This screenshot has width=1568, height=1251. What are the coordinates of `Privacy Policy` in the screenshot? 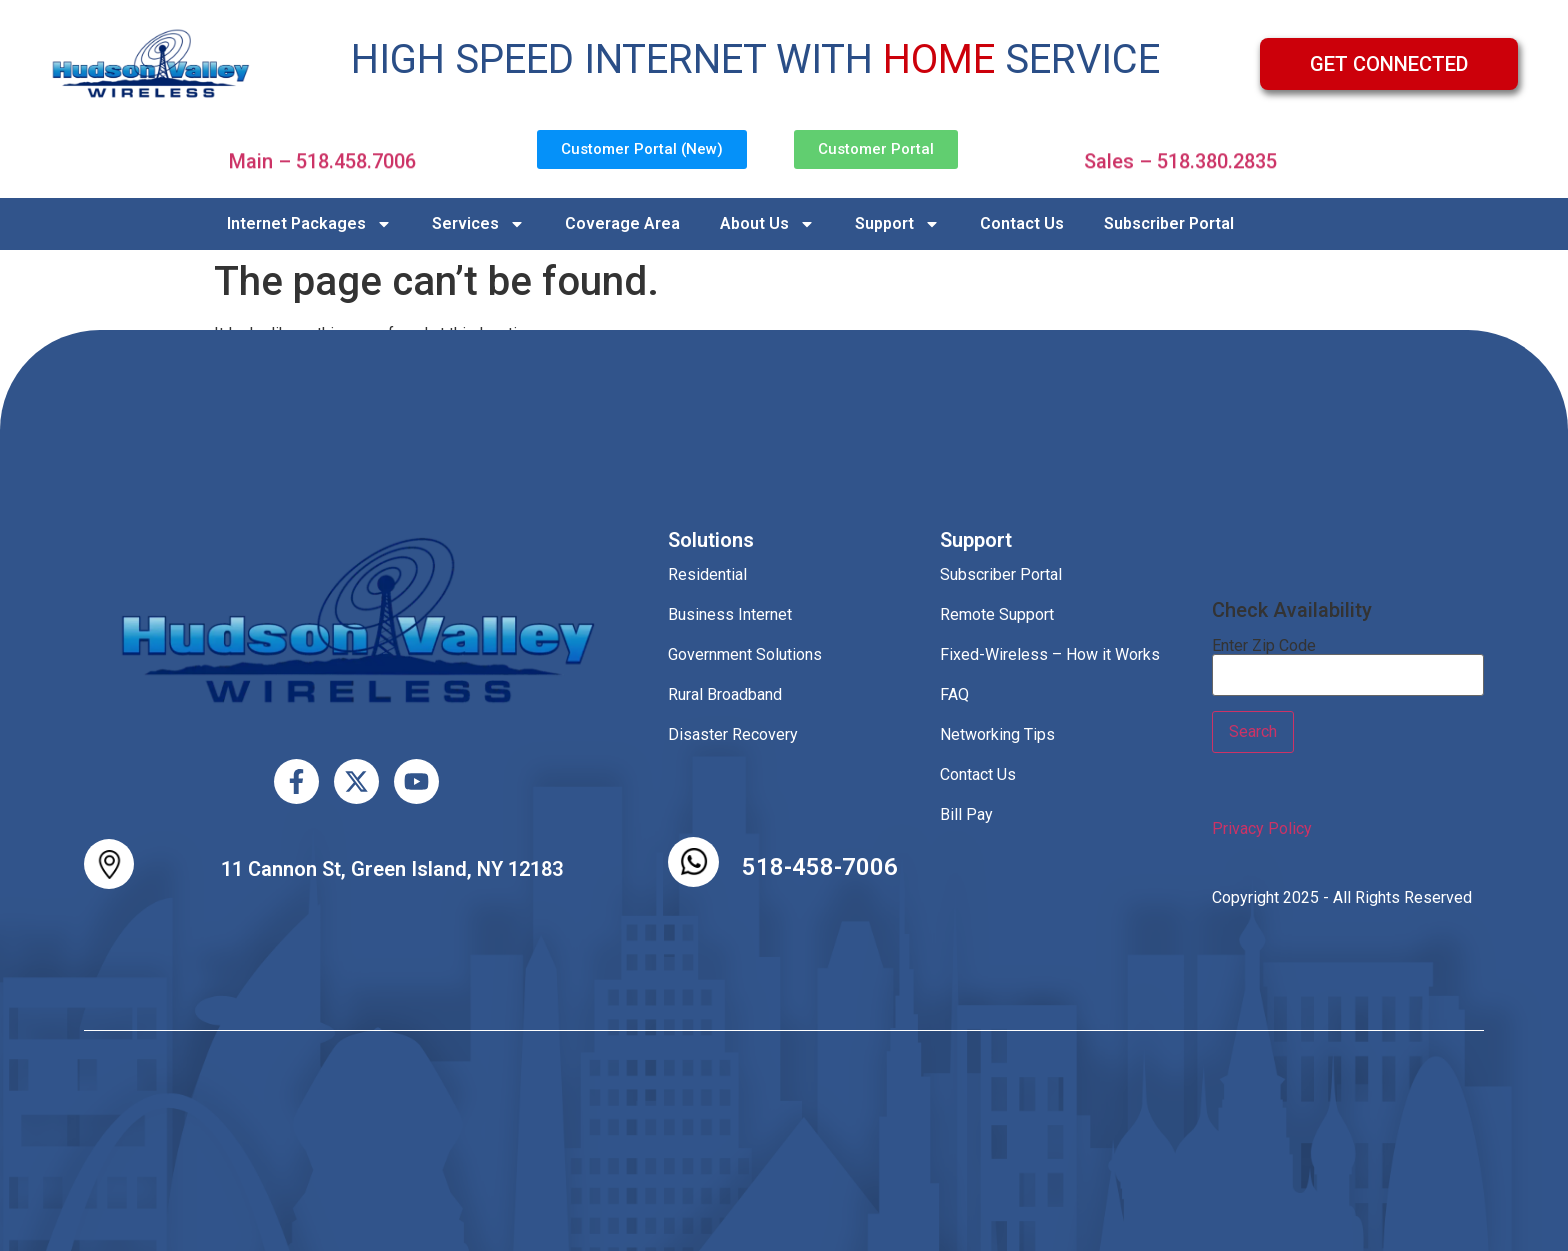 It's located at (1262, 828).